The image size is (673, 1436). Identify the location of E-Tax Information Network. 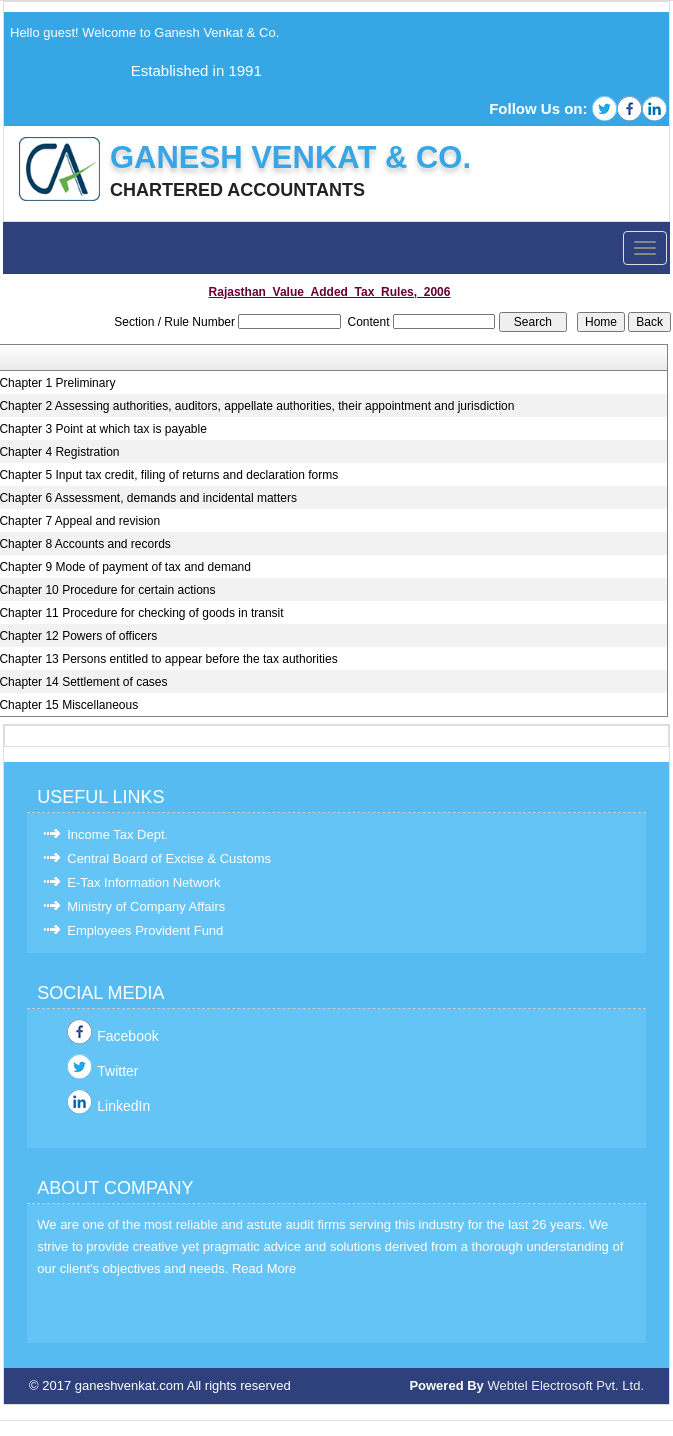
(143, 882).